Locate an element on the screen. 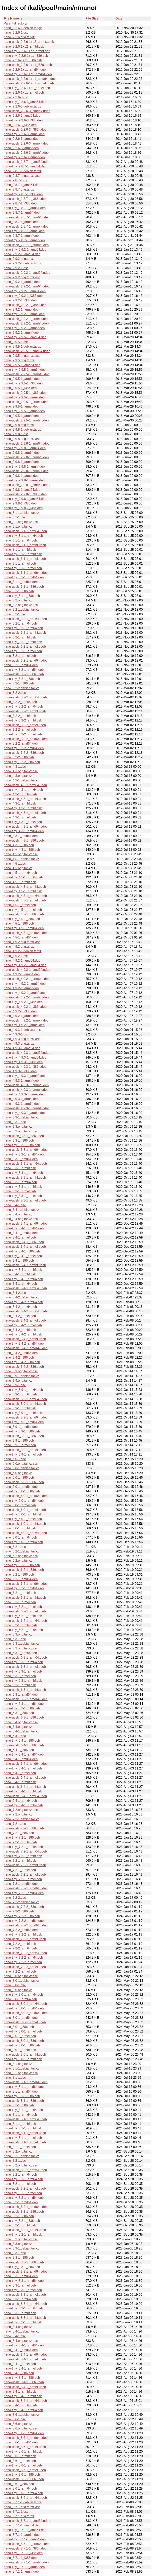  nano-udeb_5.3-1_arm64.udeb is located at coordinates (25, 1163).